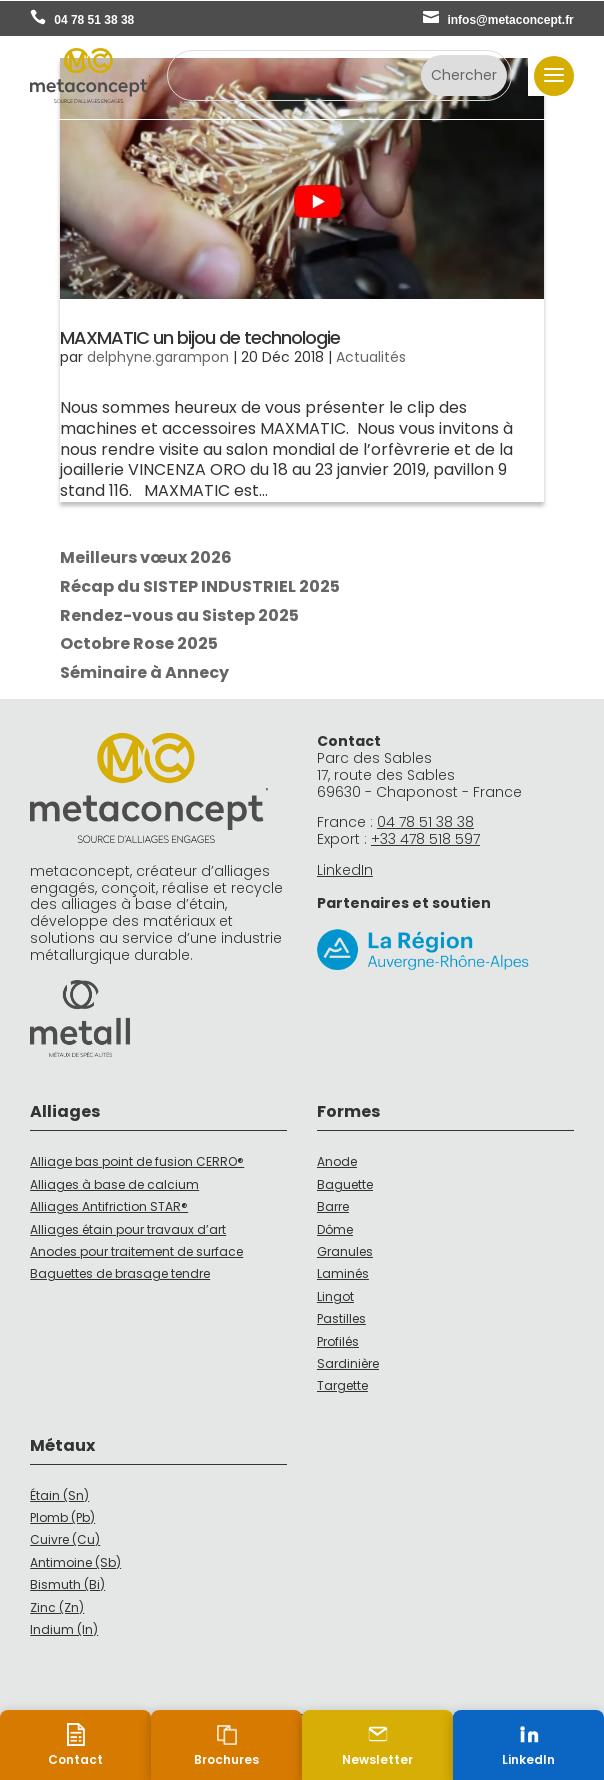 This screenshot has height=1780, width=604. What do you see at coordinates (65, 1539) in the screenshot?
I see `Cuivre (Cu)` at bounding box center [65, 1539].